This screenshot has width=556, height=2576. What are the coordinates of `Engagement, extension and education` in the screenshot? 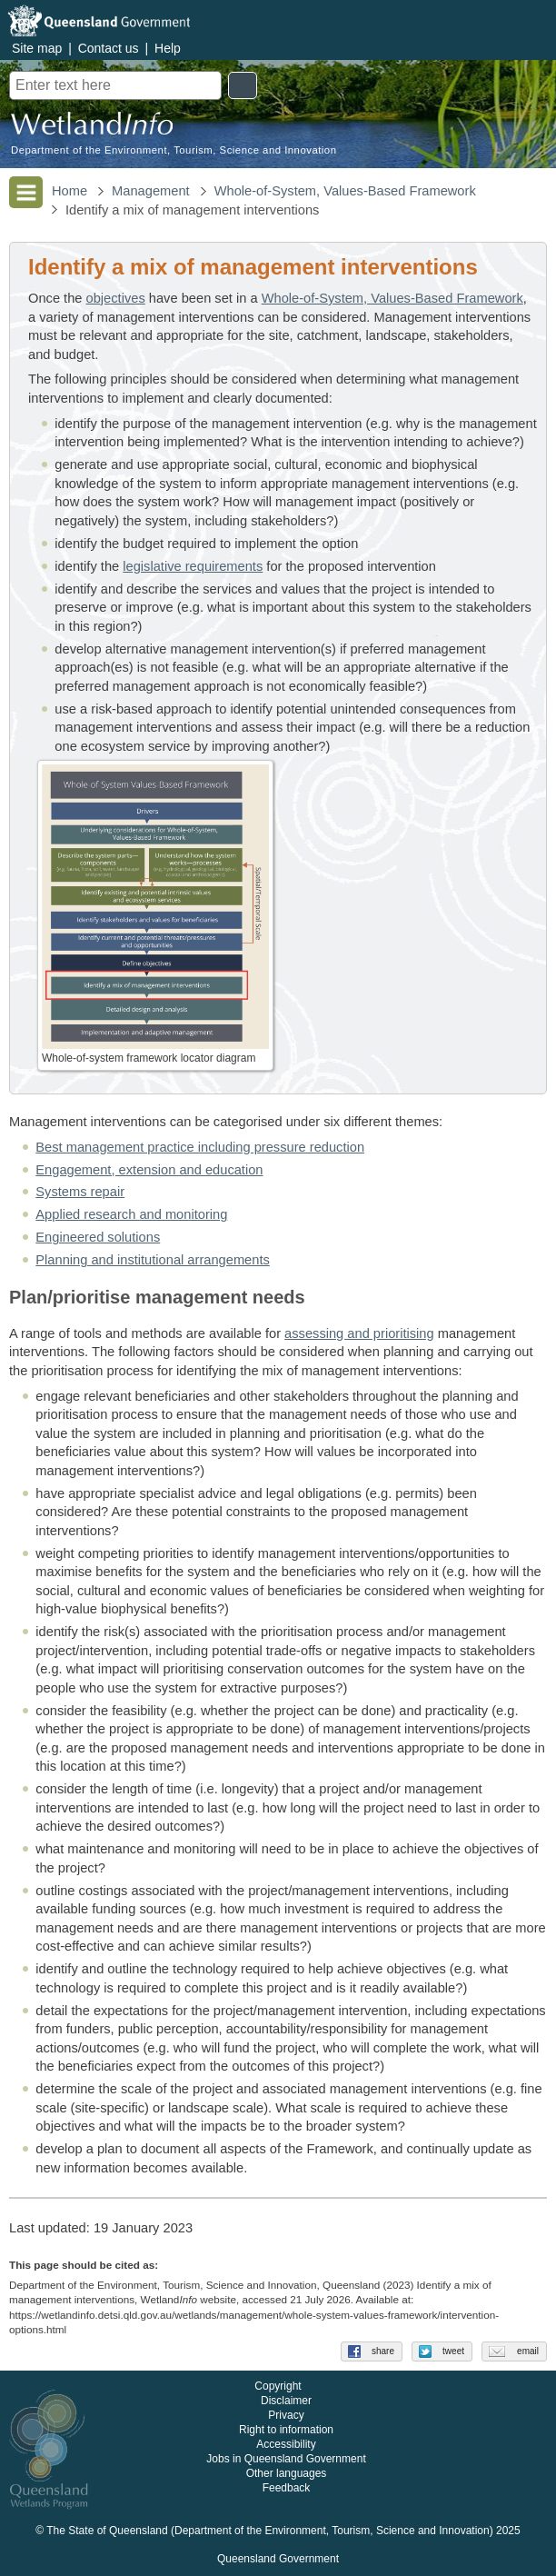 It's located at (149, 1170).